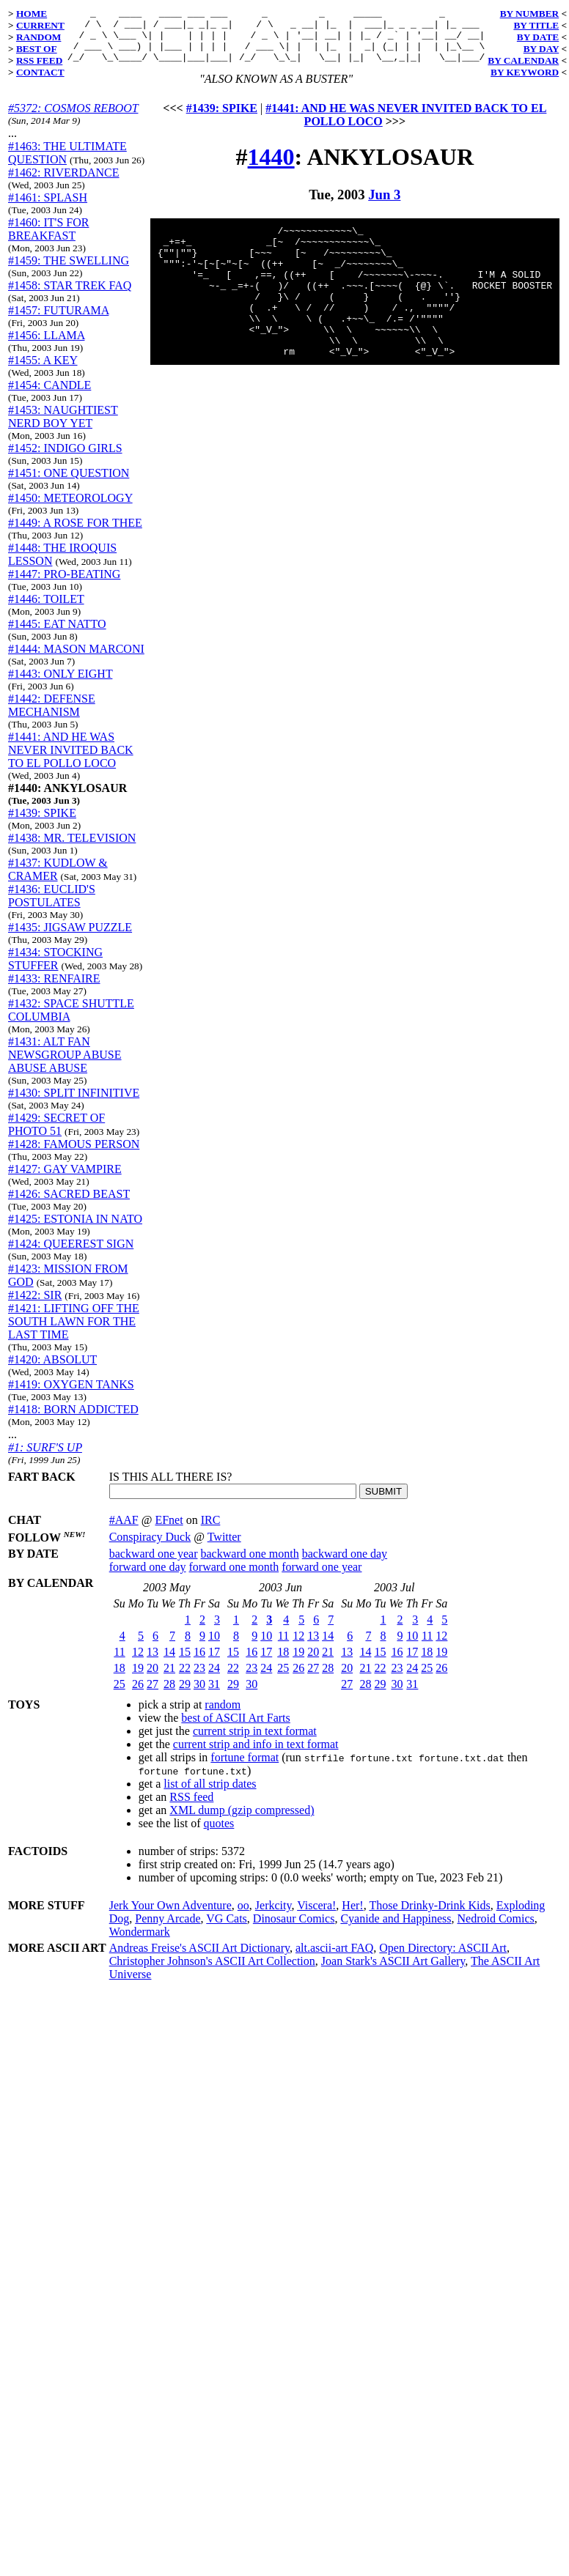 Image resolution: width=569 pixels, height=2576 pixels. I want to click on #1436: EUCLID'S POSTULATES, so click(51, 906).